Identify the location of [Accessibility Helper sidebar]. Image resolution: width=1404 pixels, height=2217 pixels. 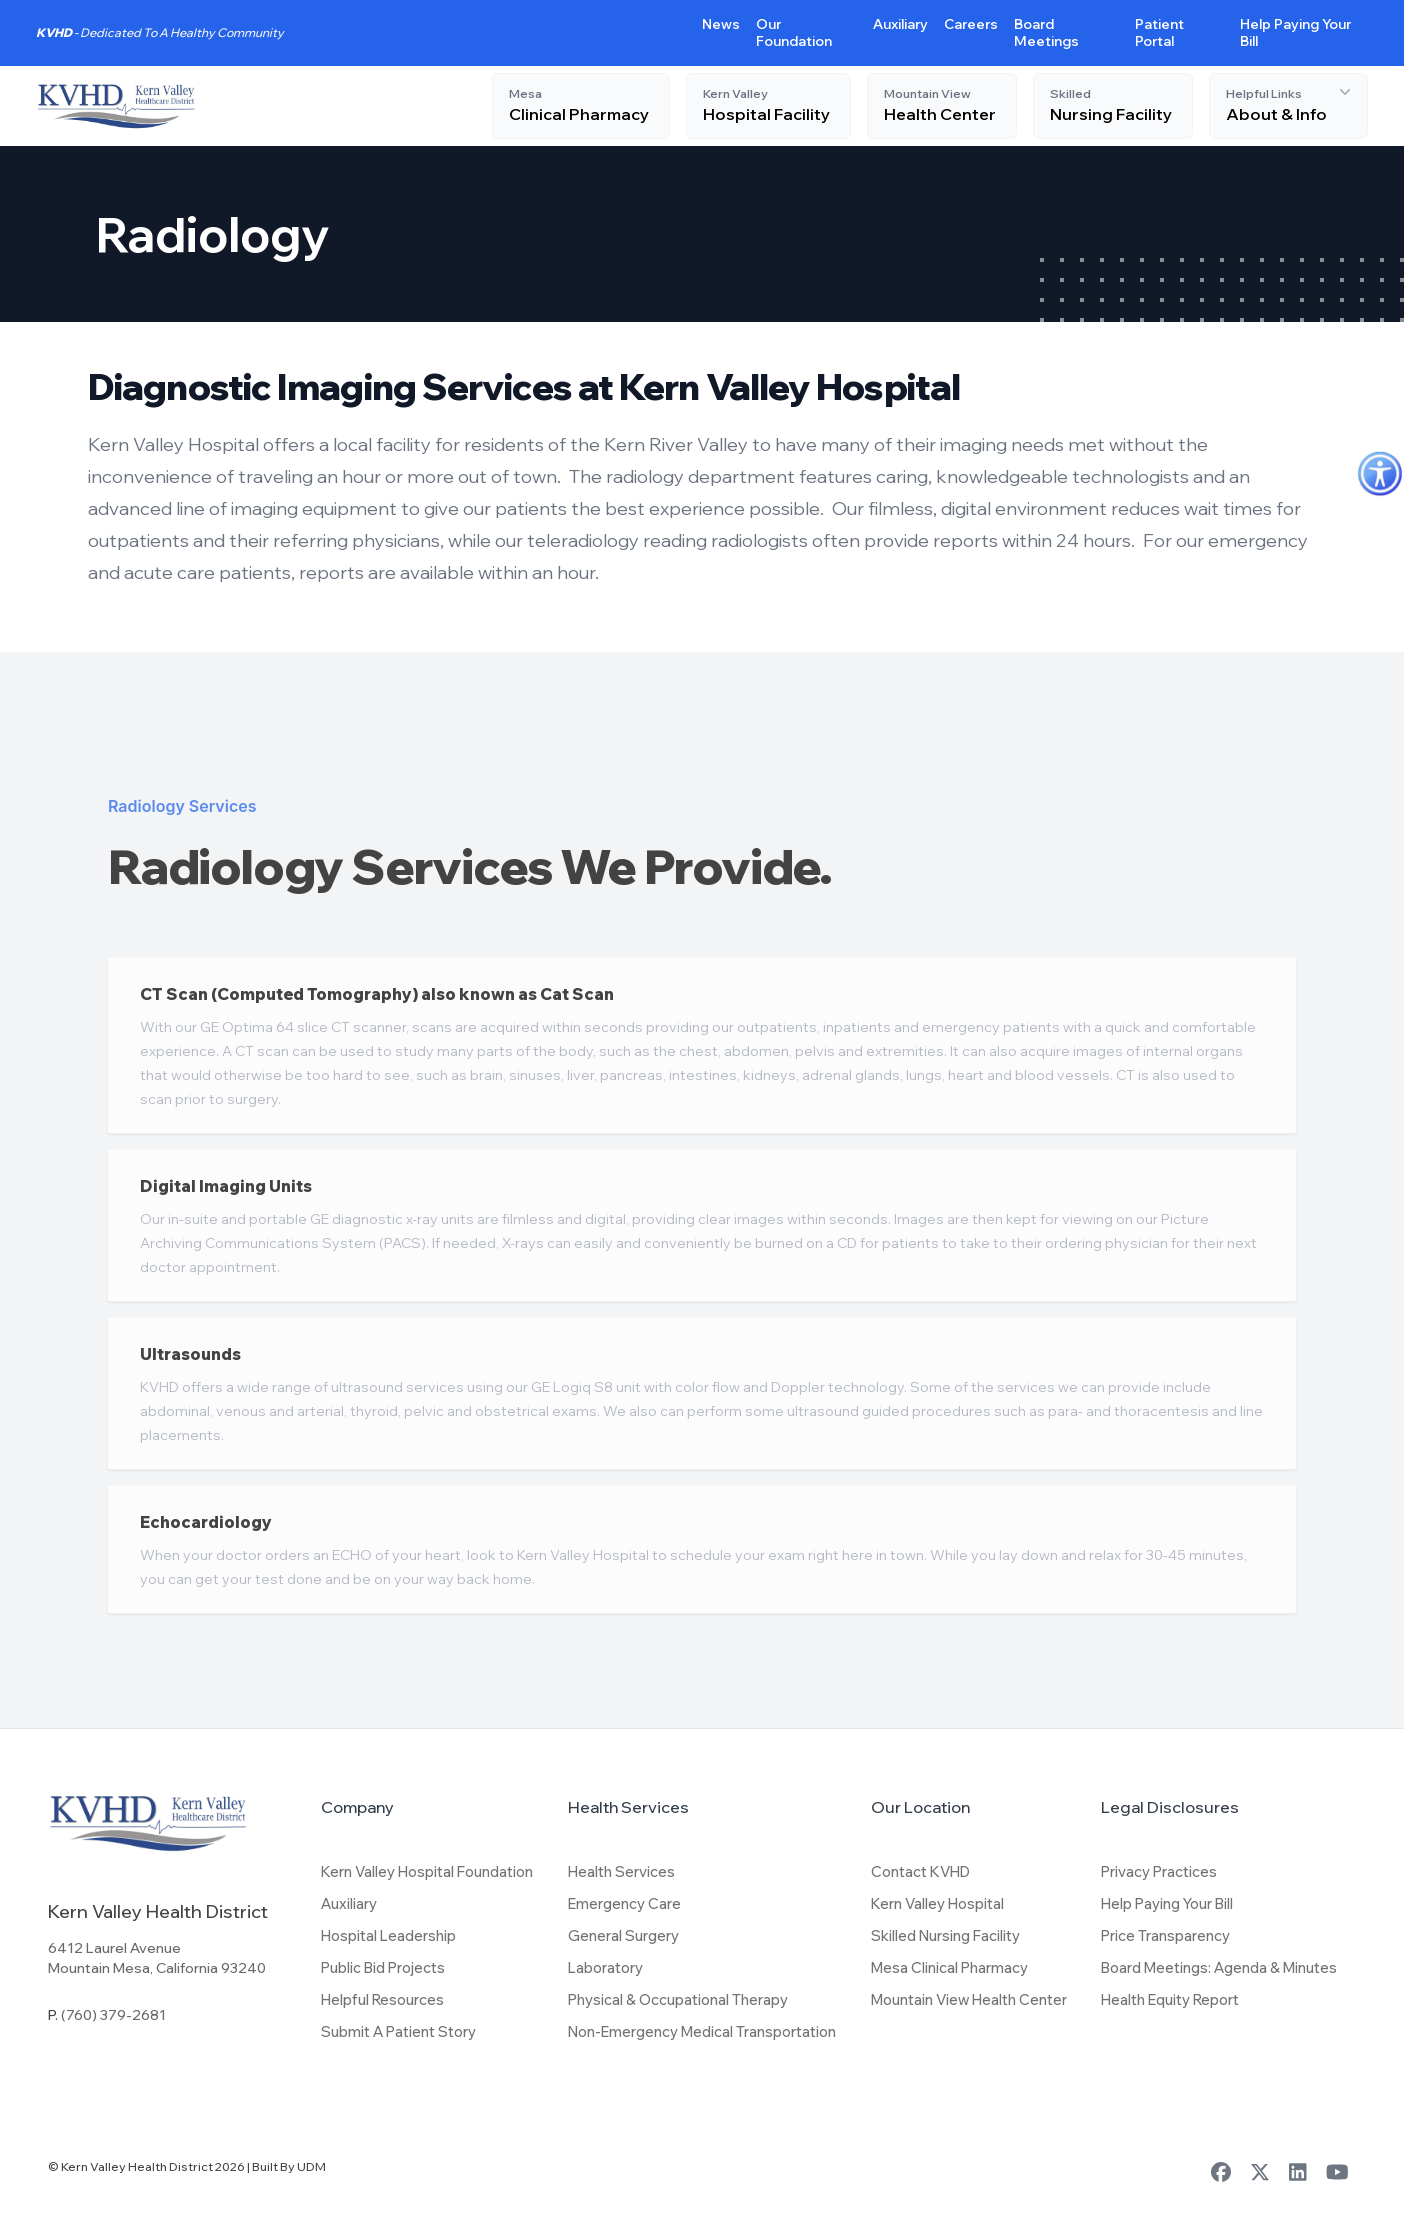
(1380, 474).